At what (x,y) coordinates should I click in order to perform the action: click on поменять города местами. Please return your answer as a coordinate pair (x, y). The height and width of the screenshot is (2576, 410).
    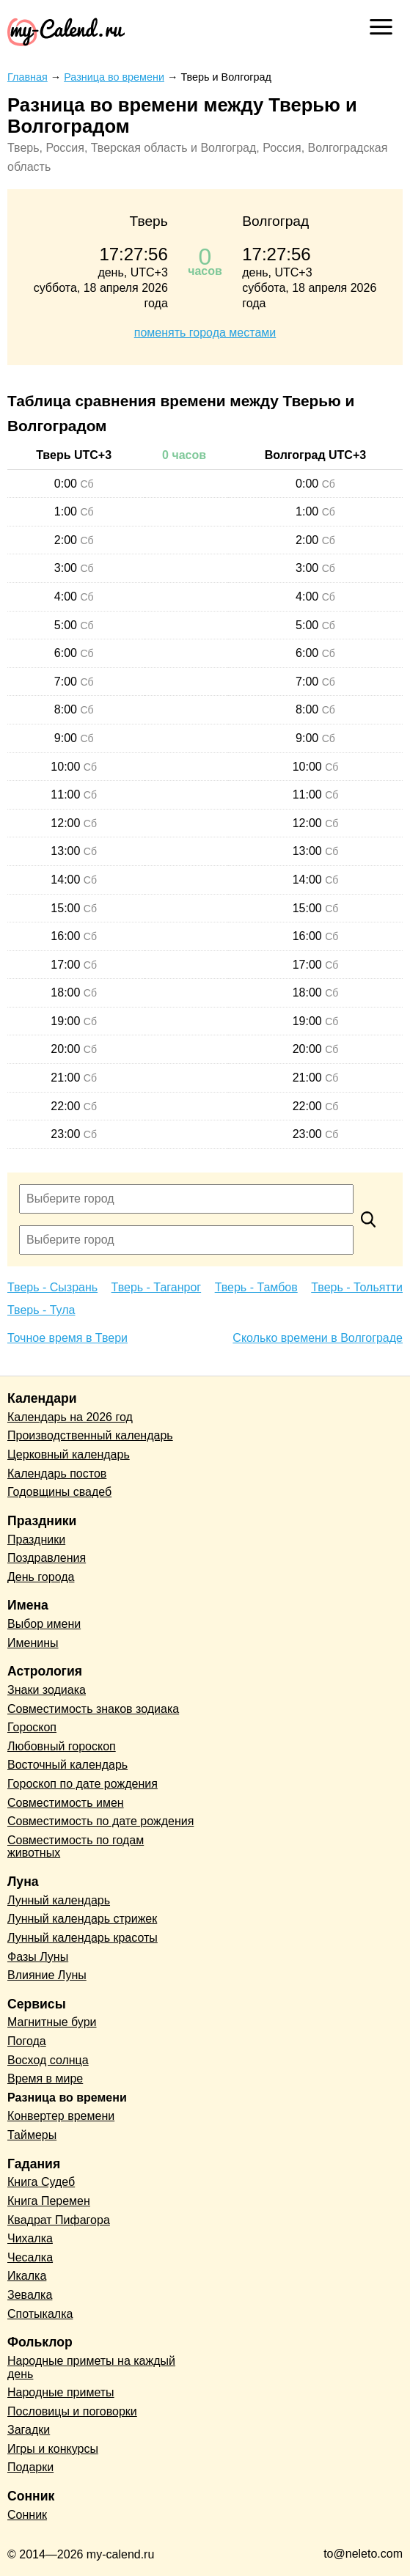
    Looking at the image, I should click on (205, 332).